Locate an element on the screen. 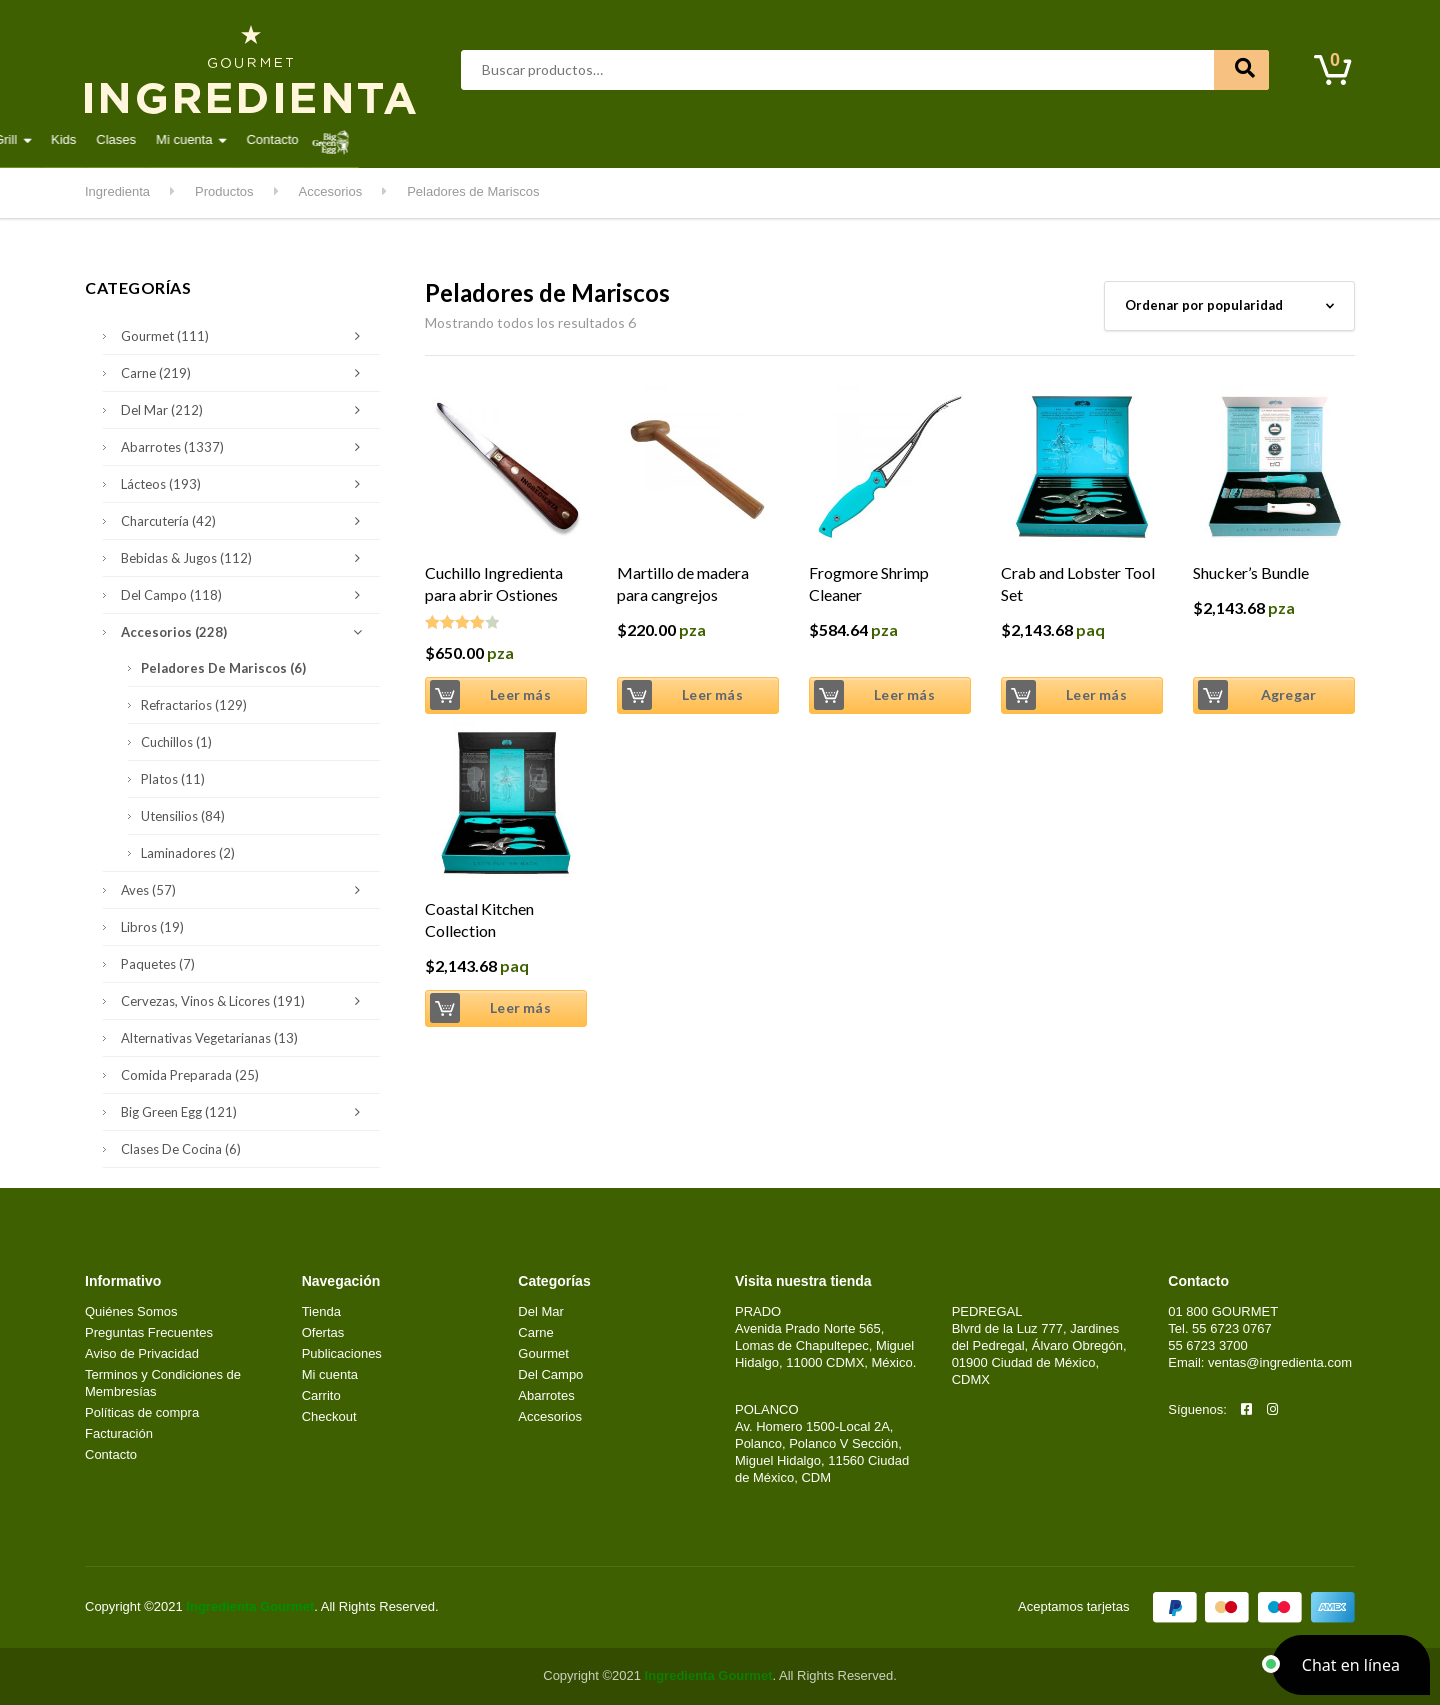 The width and height of the screenshot is (1440, 1705). Quiénes Somos is located at coordinates (131, 1311).